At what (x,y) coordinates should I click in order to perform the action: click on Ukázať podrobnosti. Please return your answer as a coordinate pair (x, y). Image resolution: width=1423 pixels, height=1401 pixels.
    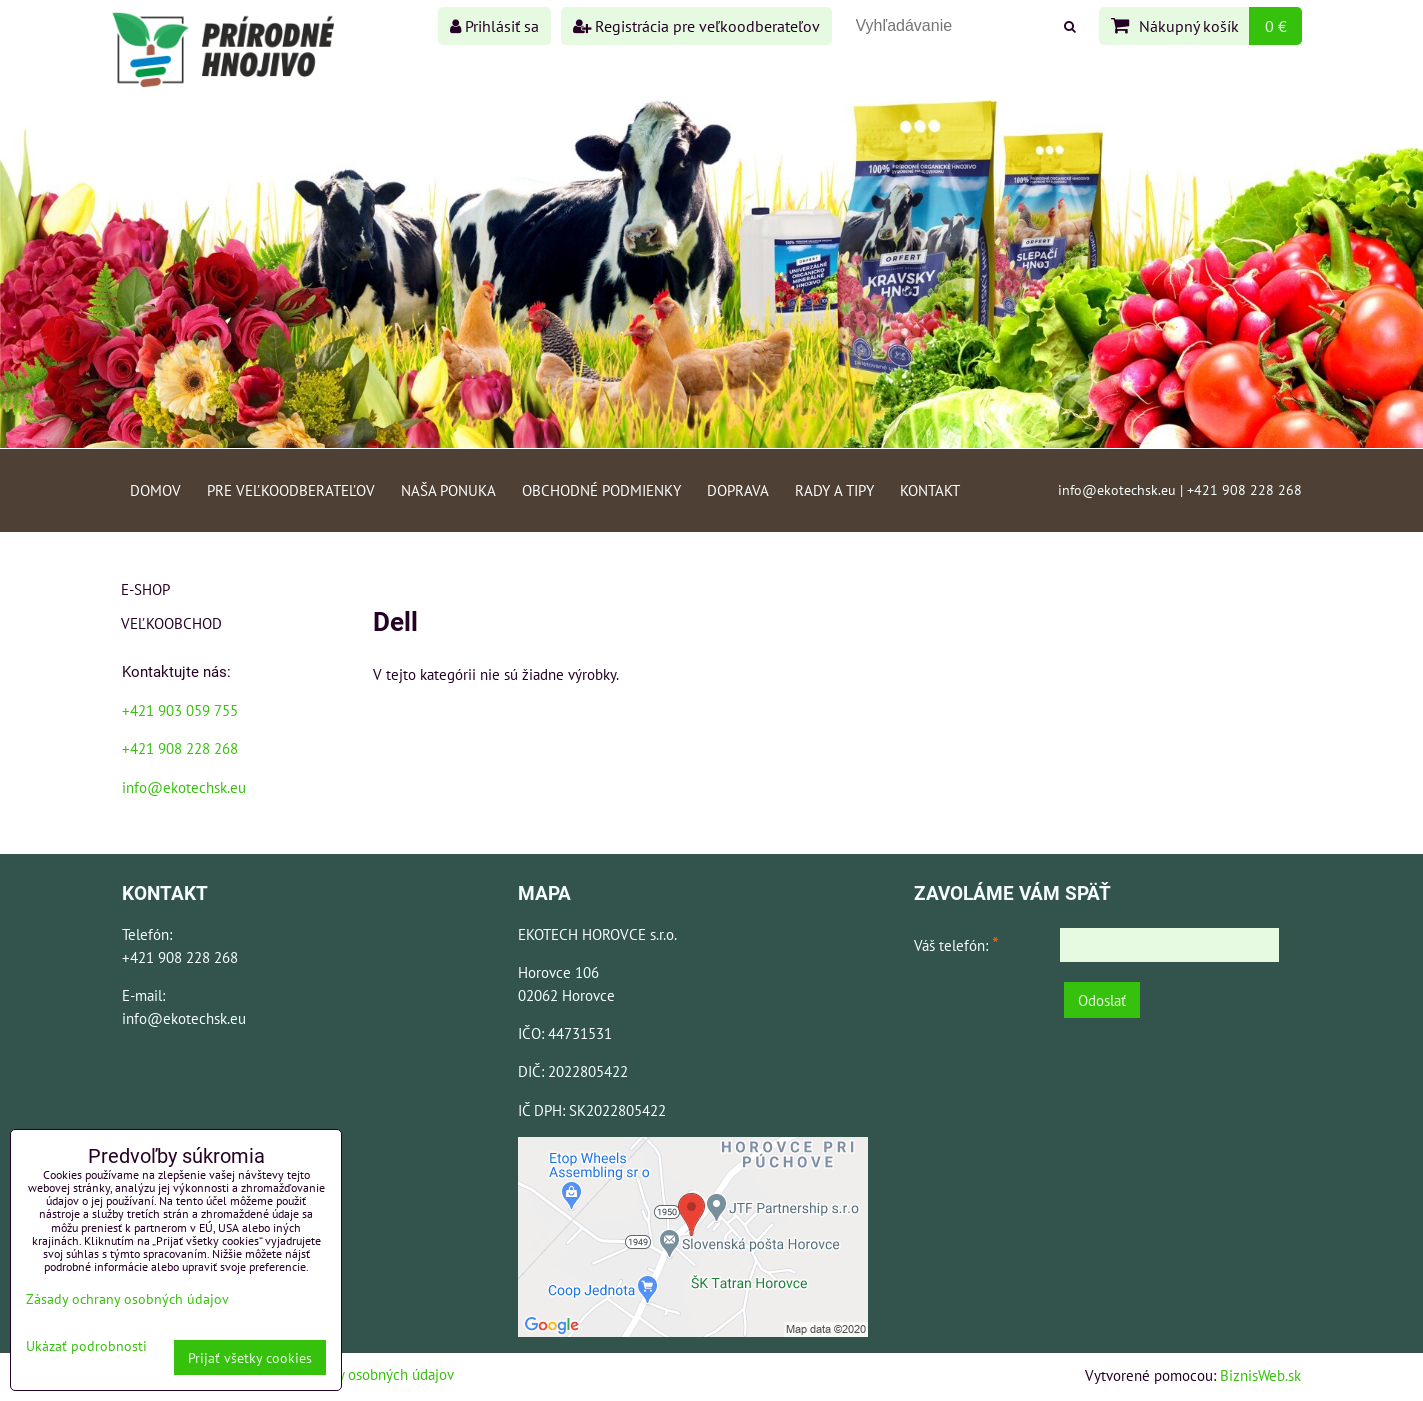
    Looking at the image, I should click on (86, 1346).